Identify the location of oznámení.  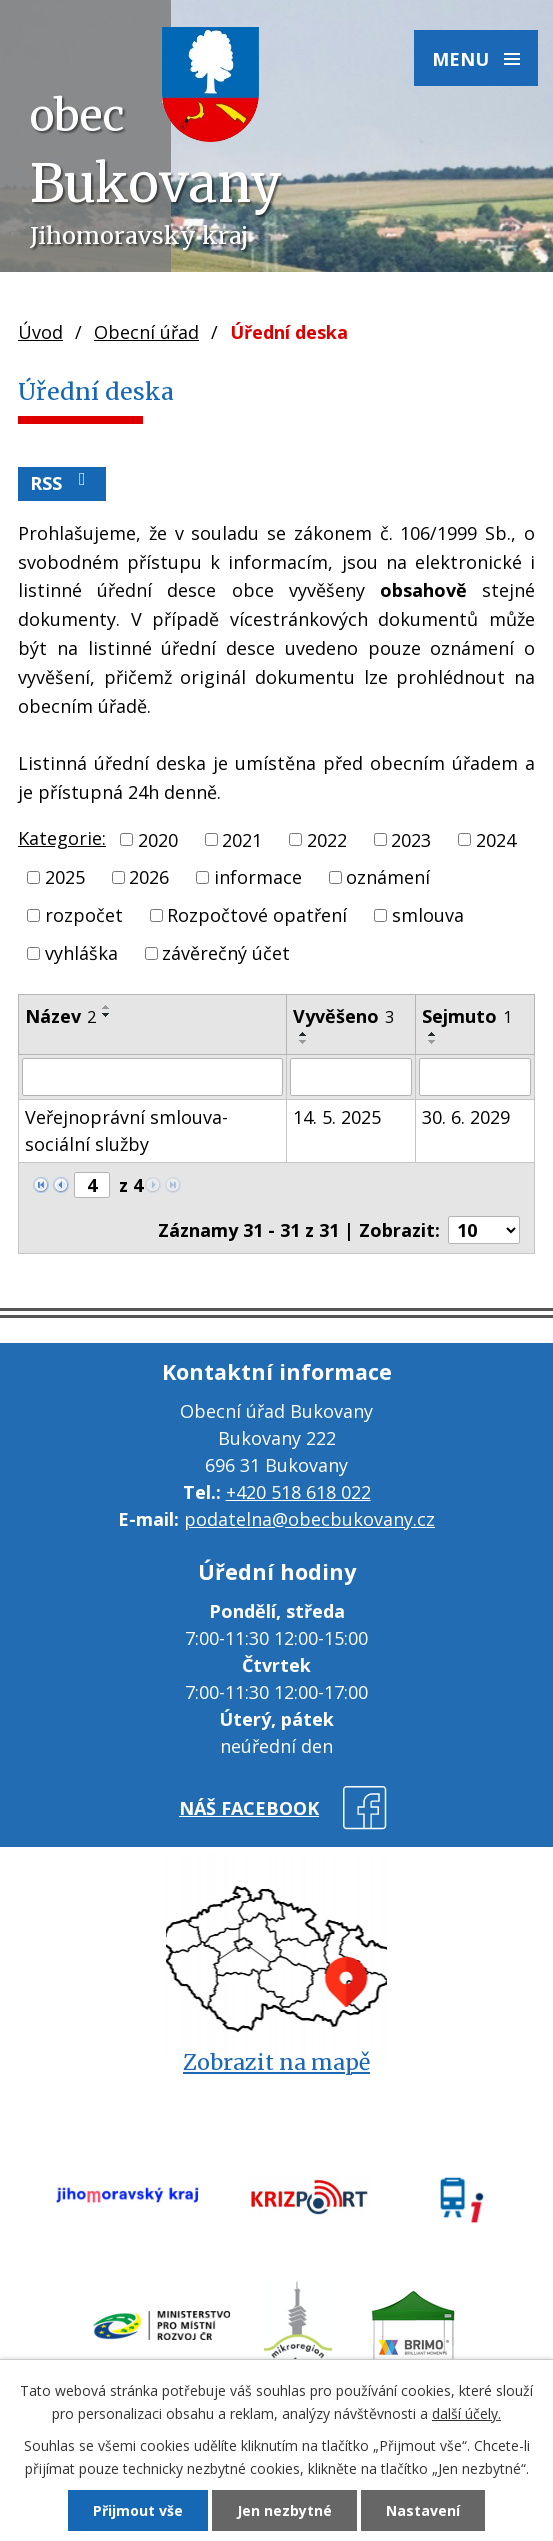
(388, 877).